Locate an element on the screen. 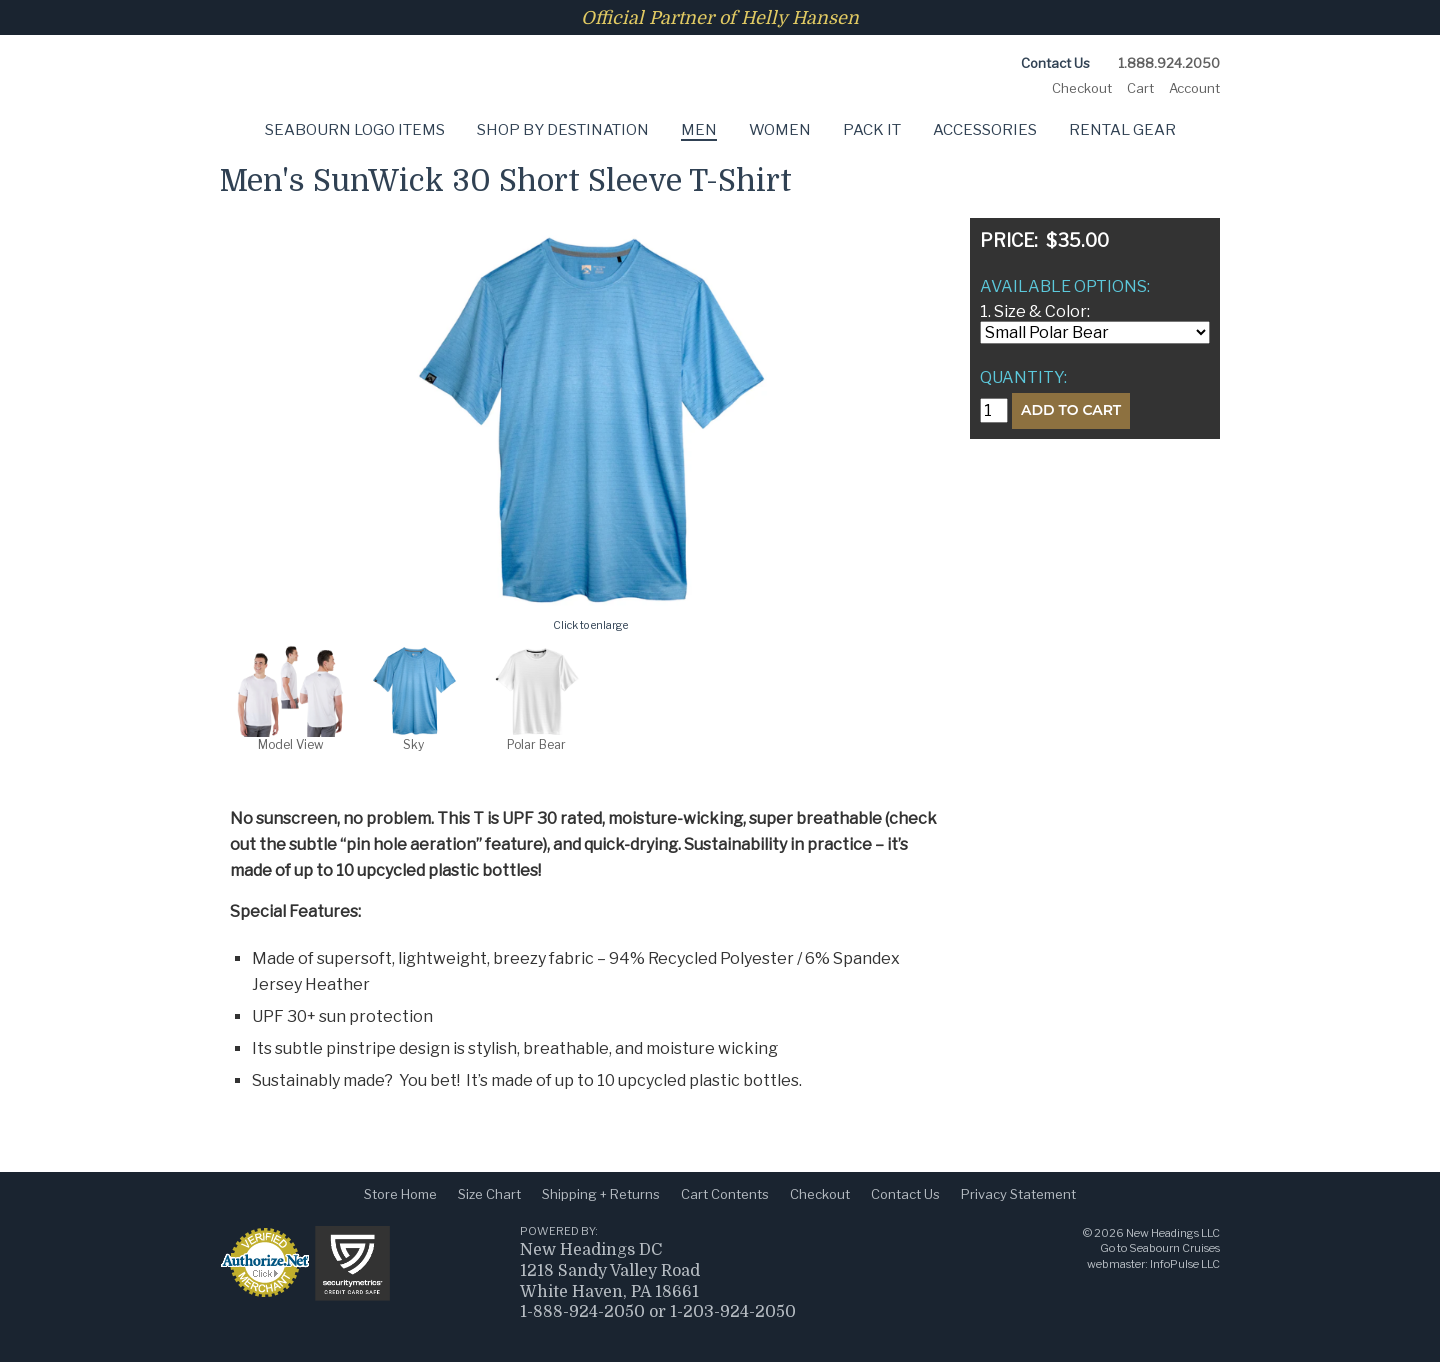 This screenshot has height=1362, width=1440. Size Chart is located at coordinates (489, 1194).